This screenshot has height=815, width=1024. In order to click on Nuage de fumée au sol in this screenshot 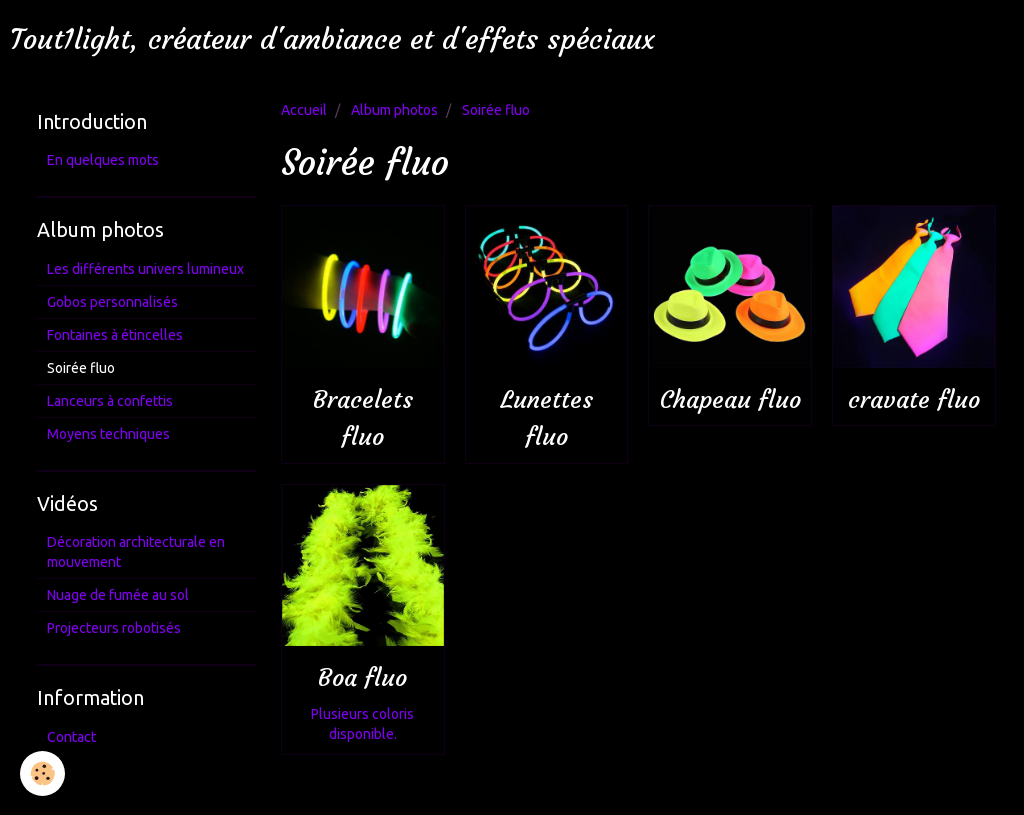, I will do `click(118, 595)`.